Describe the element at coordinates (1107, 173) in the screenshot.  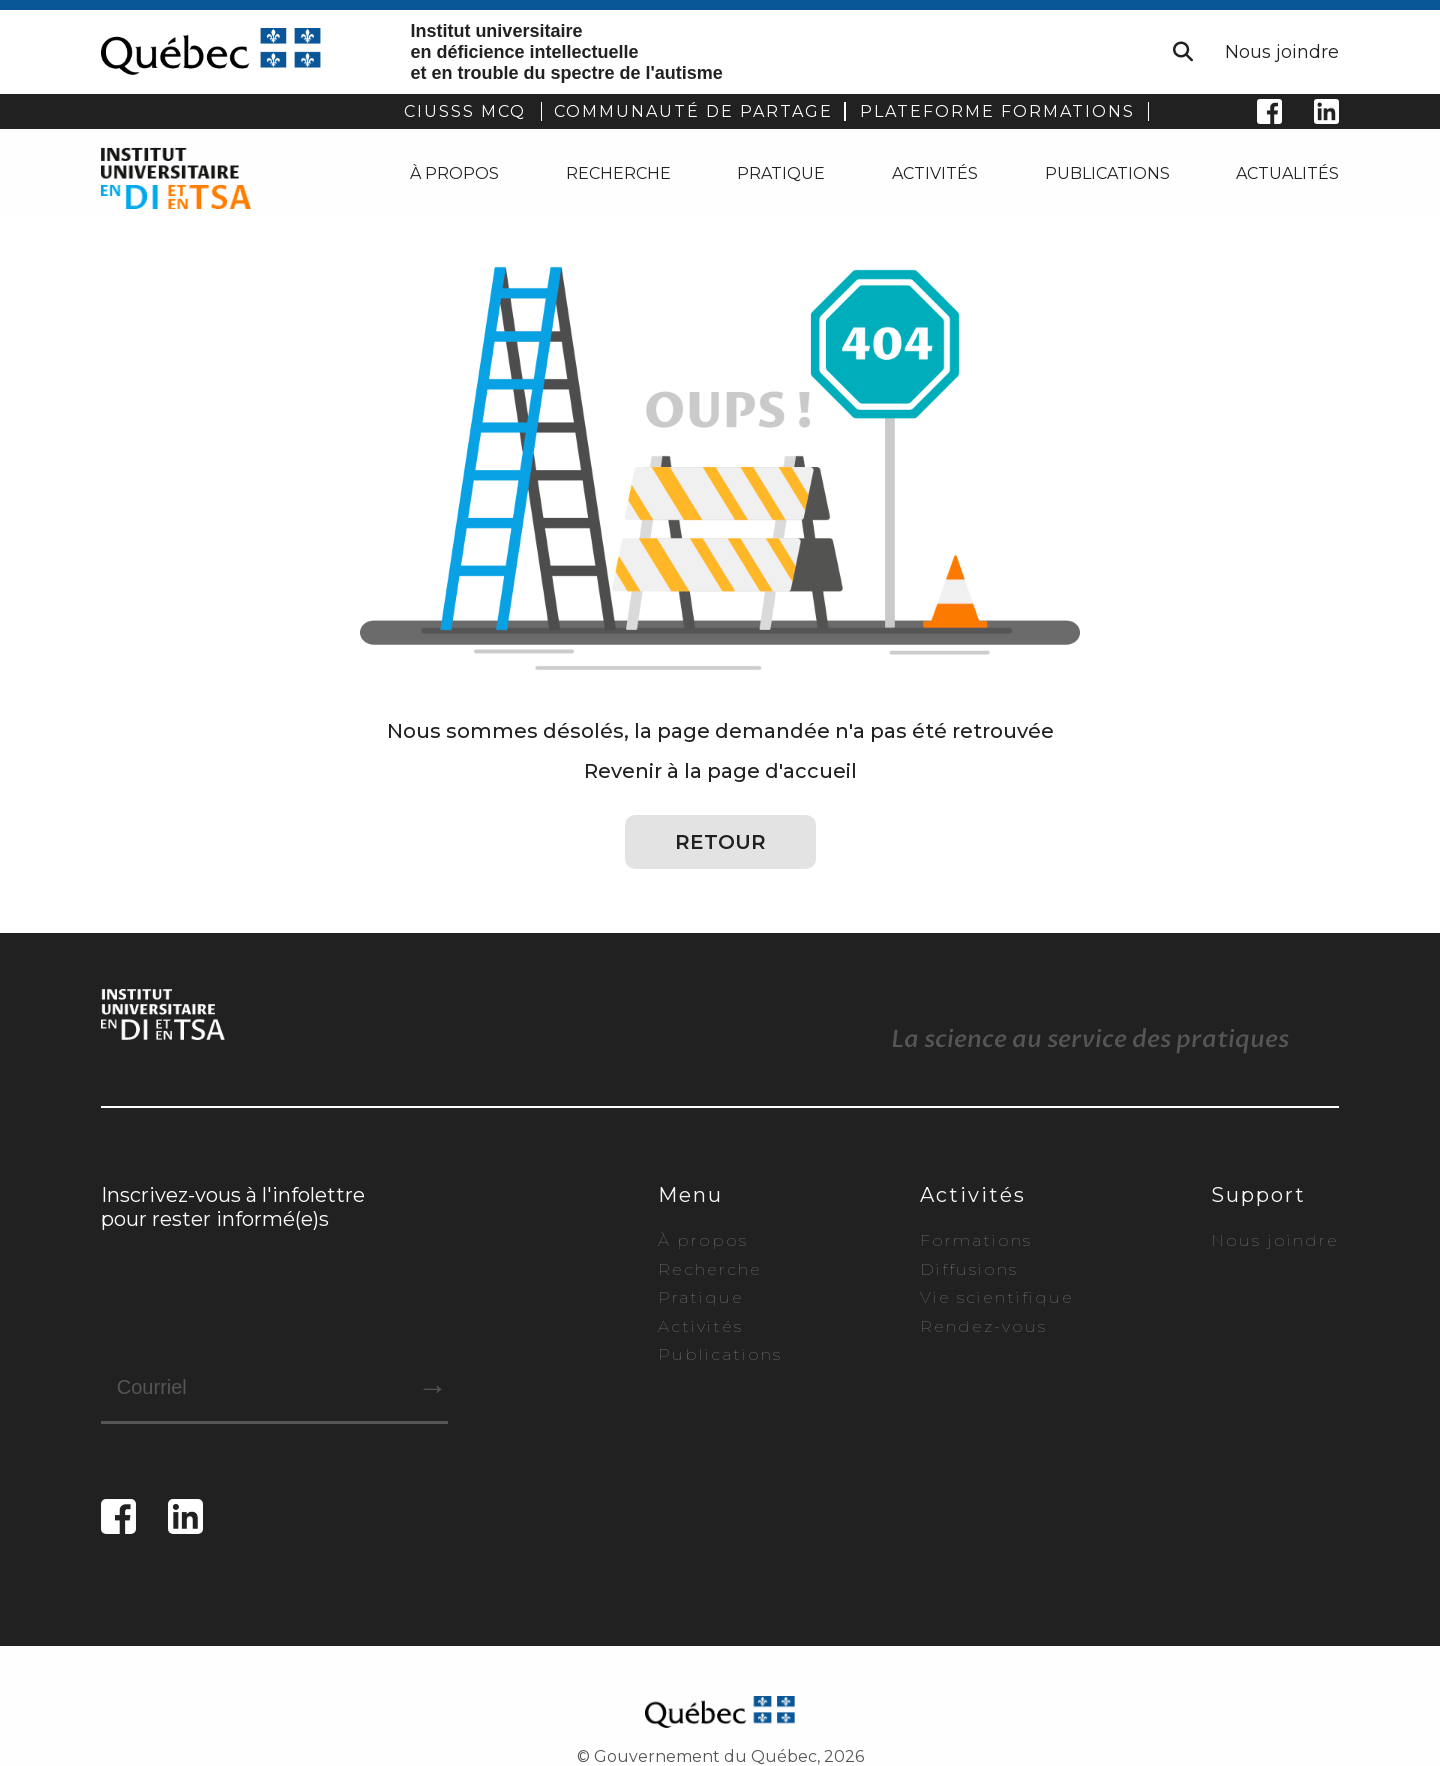
I see `Publications` at that location.